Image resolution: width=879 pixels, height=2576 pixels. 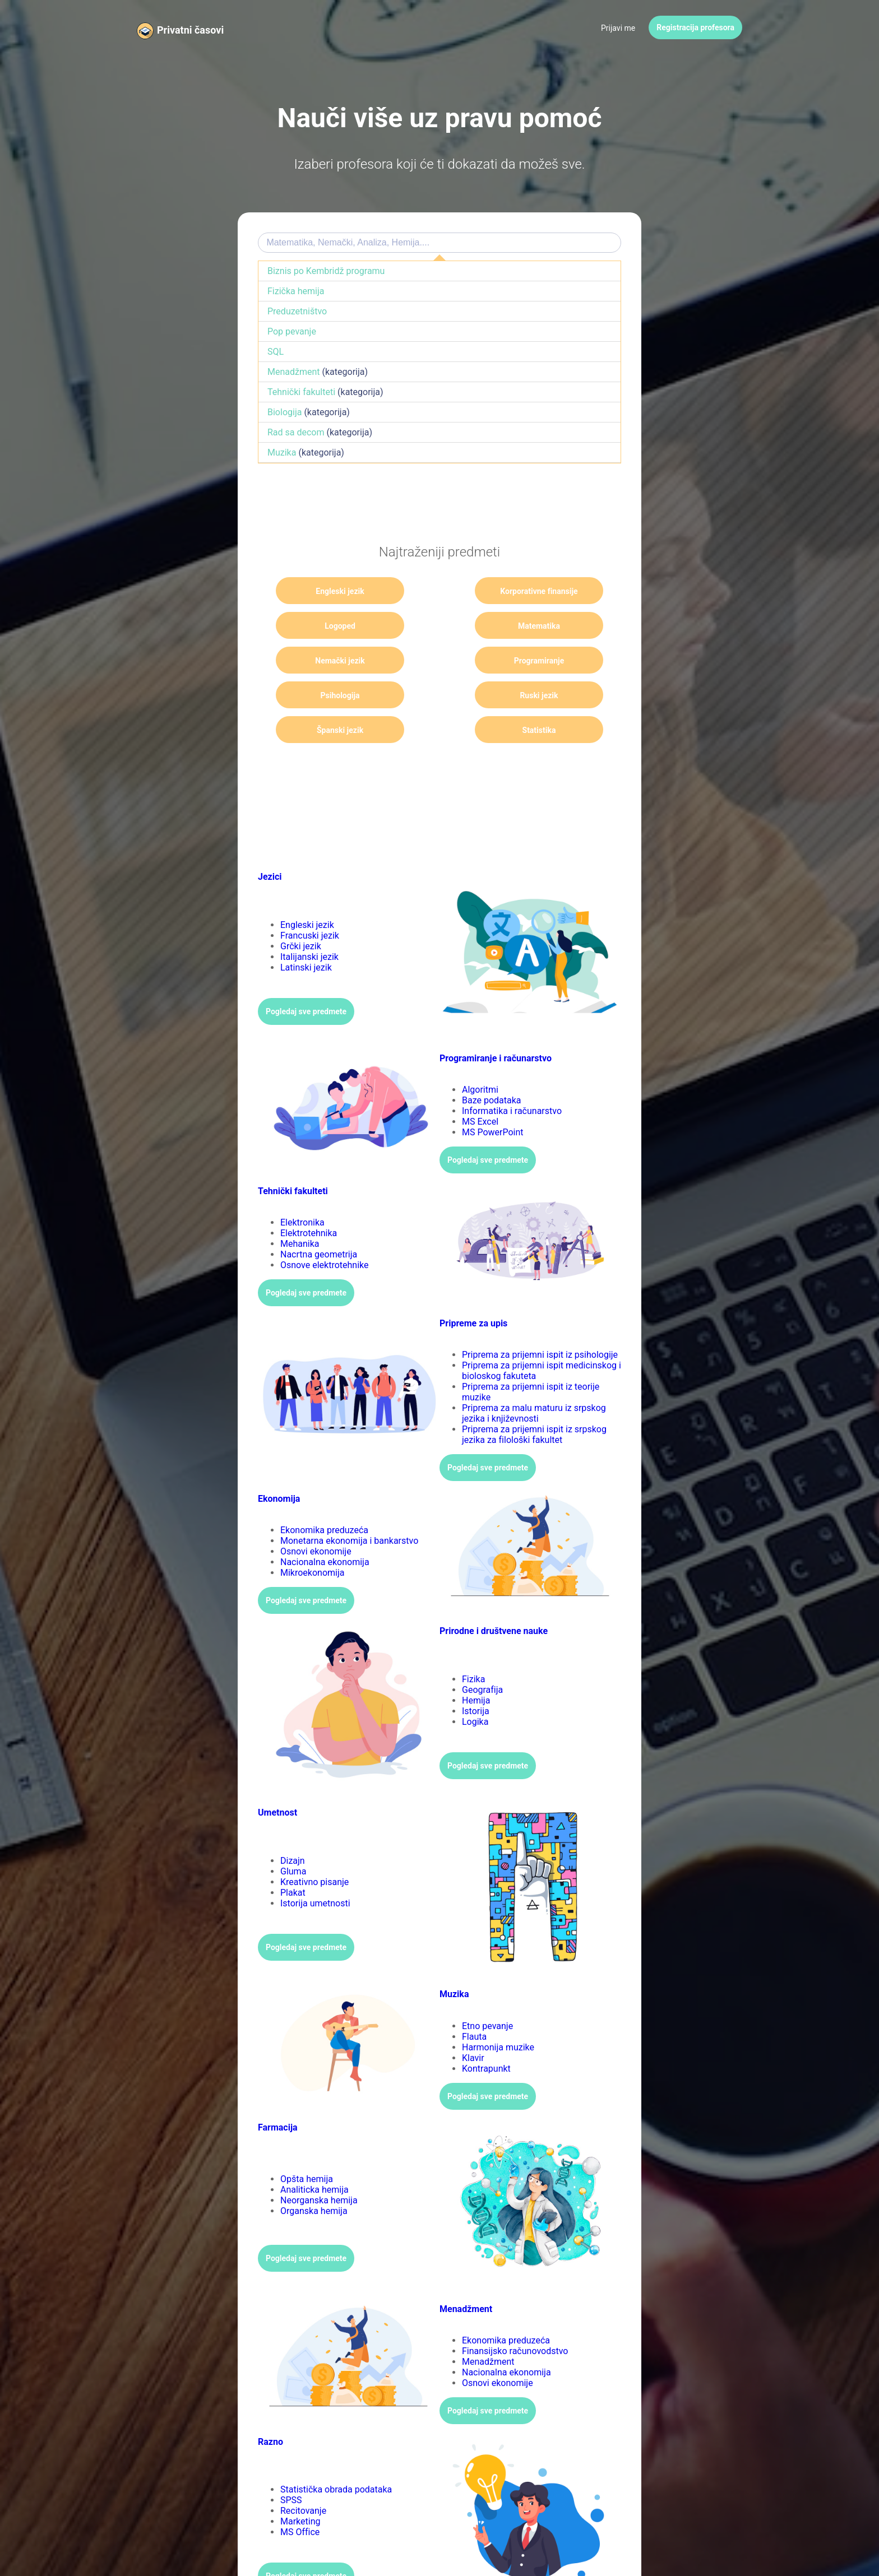 What do you see at coordinates (295, 291) in the screenshot?
I see `Fizička hemija` at bounding box center [295, 291].